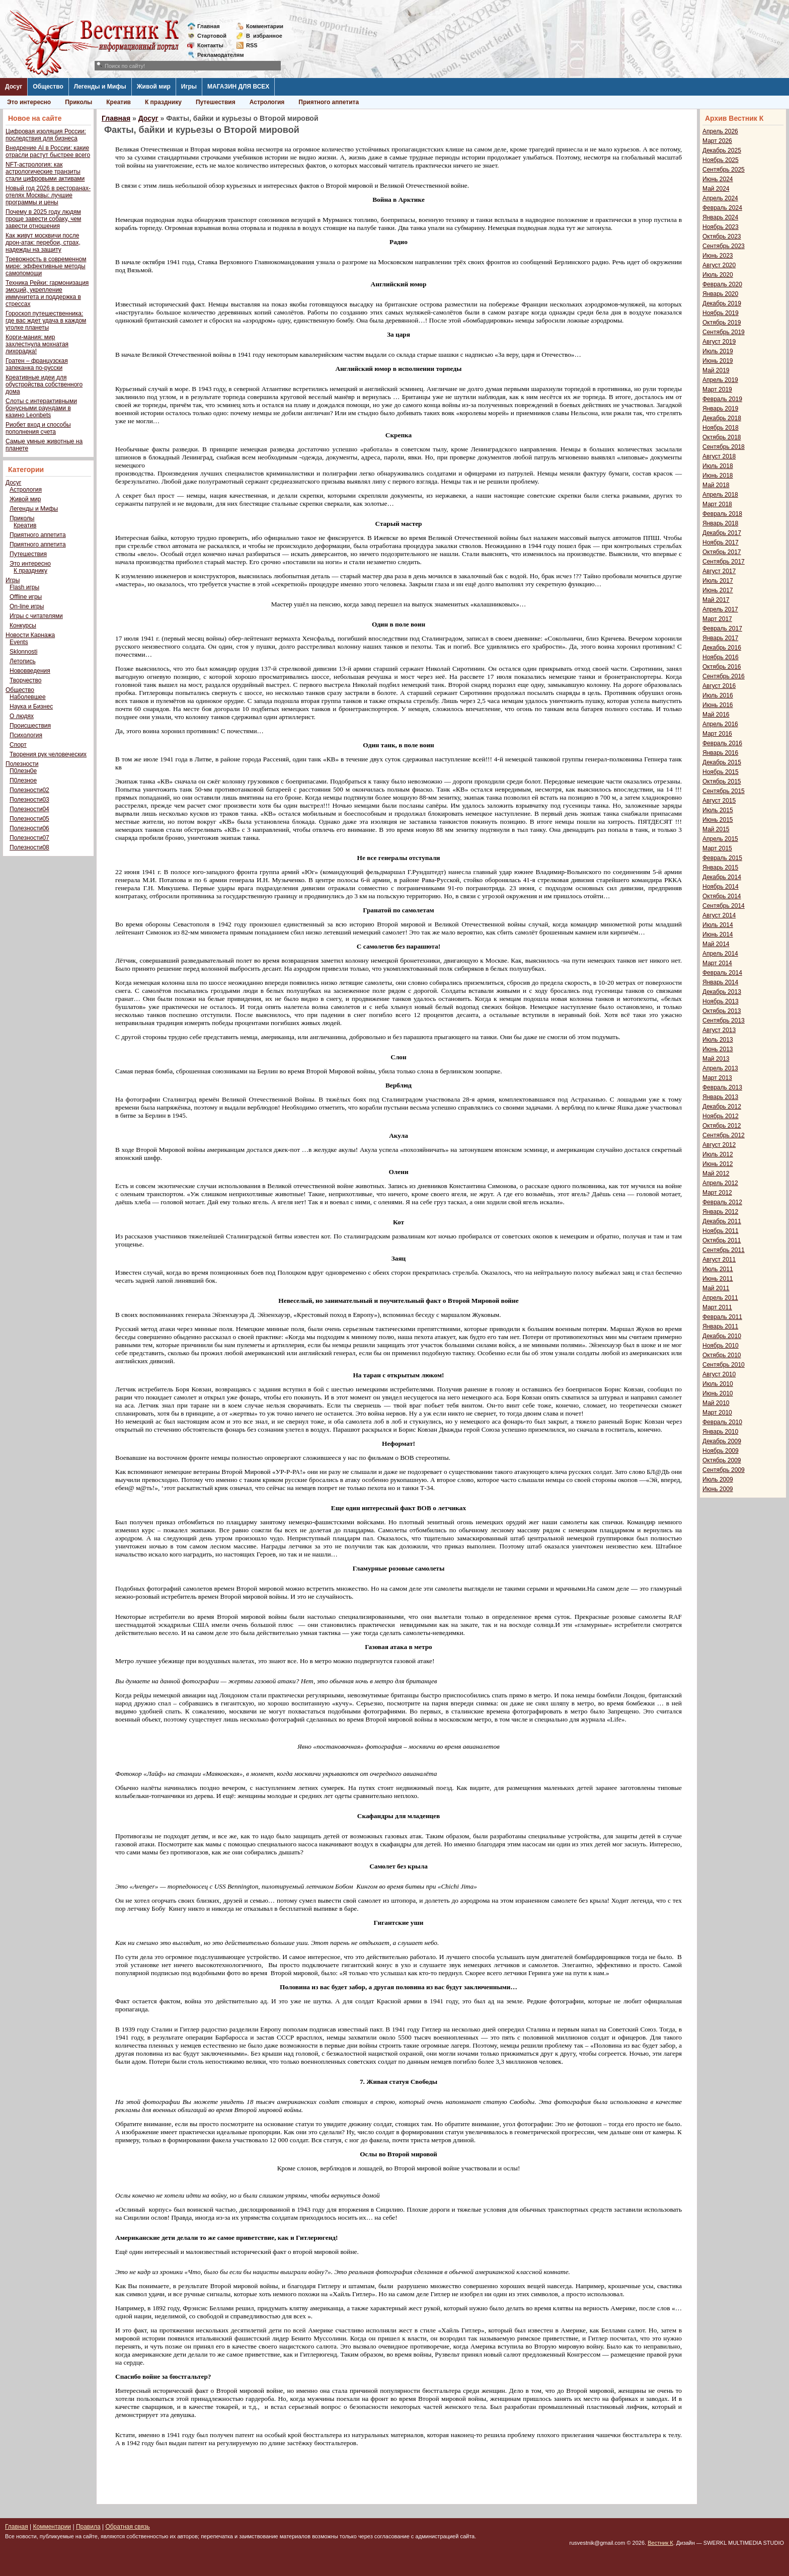 Image resolution: width=789 pixels, height=2576 pixels. What do you see at coordinates (716, 485) in the screenshot?
I see `Май 2018` at bounding box center [716, 485].